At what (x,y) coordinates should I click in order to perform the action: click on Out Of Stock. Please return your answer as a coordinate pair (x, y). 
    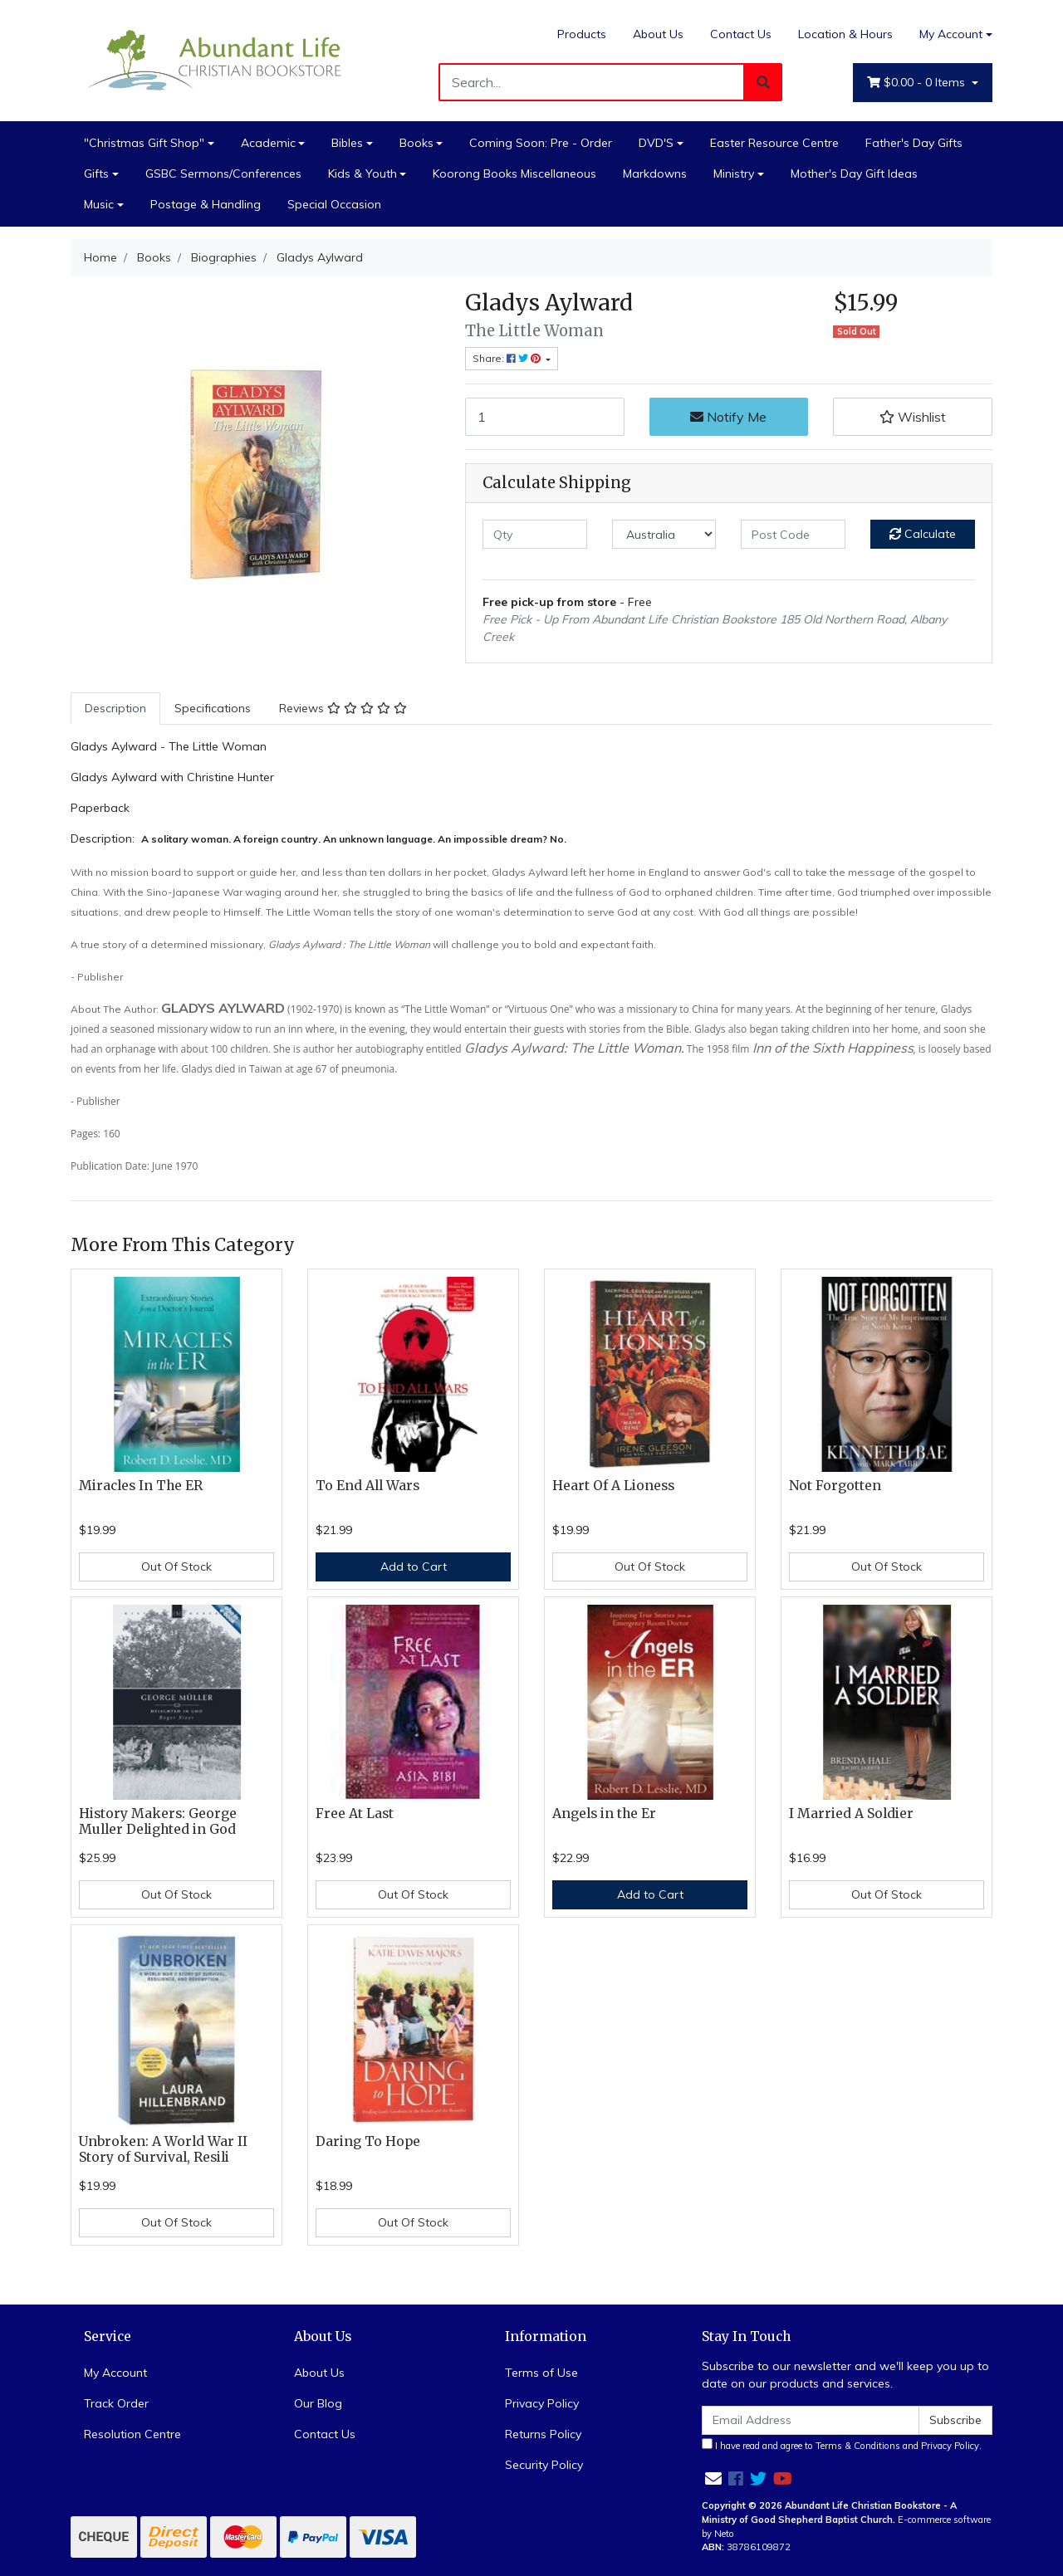
    Looking at the image, I should click on (176, 1566).